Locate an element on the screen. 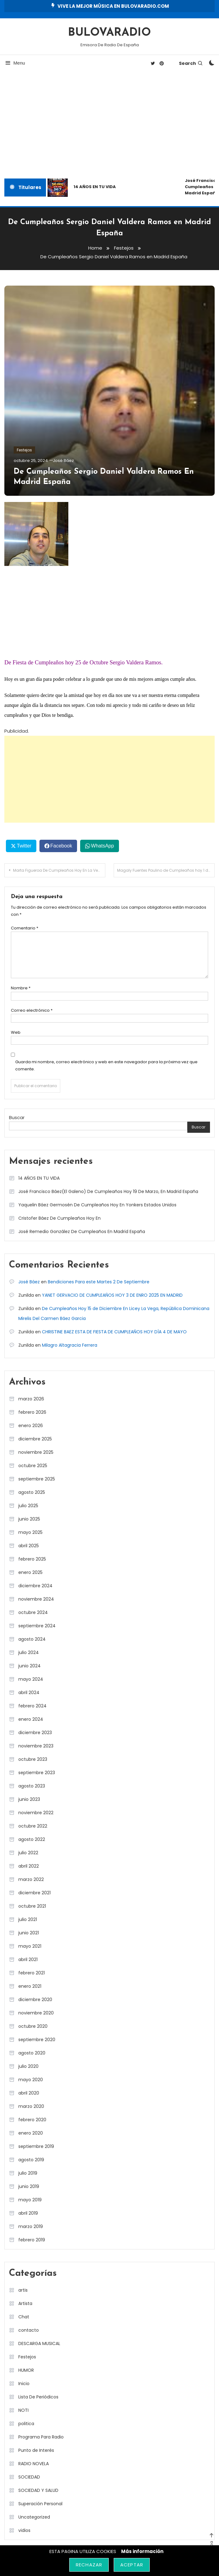  CHRISTINE BAEZ ESTA DE FIESTA DE CUMPLEAÑOS HOY DÍA 4 DE MAYO is located at coordinates (114, 1331).